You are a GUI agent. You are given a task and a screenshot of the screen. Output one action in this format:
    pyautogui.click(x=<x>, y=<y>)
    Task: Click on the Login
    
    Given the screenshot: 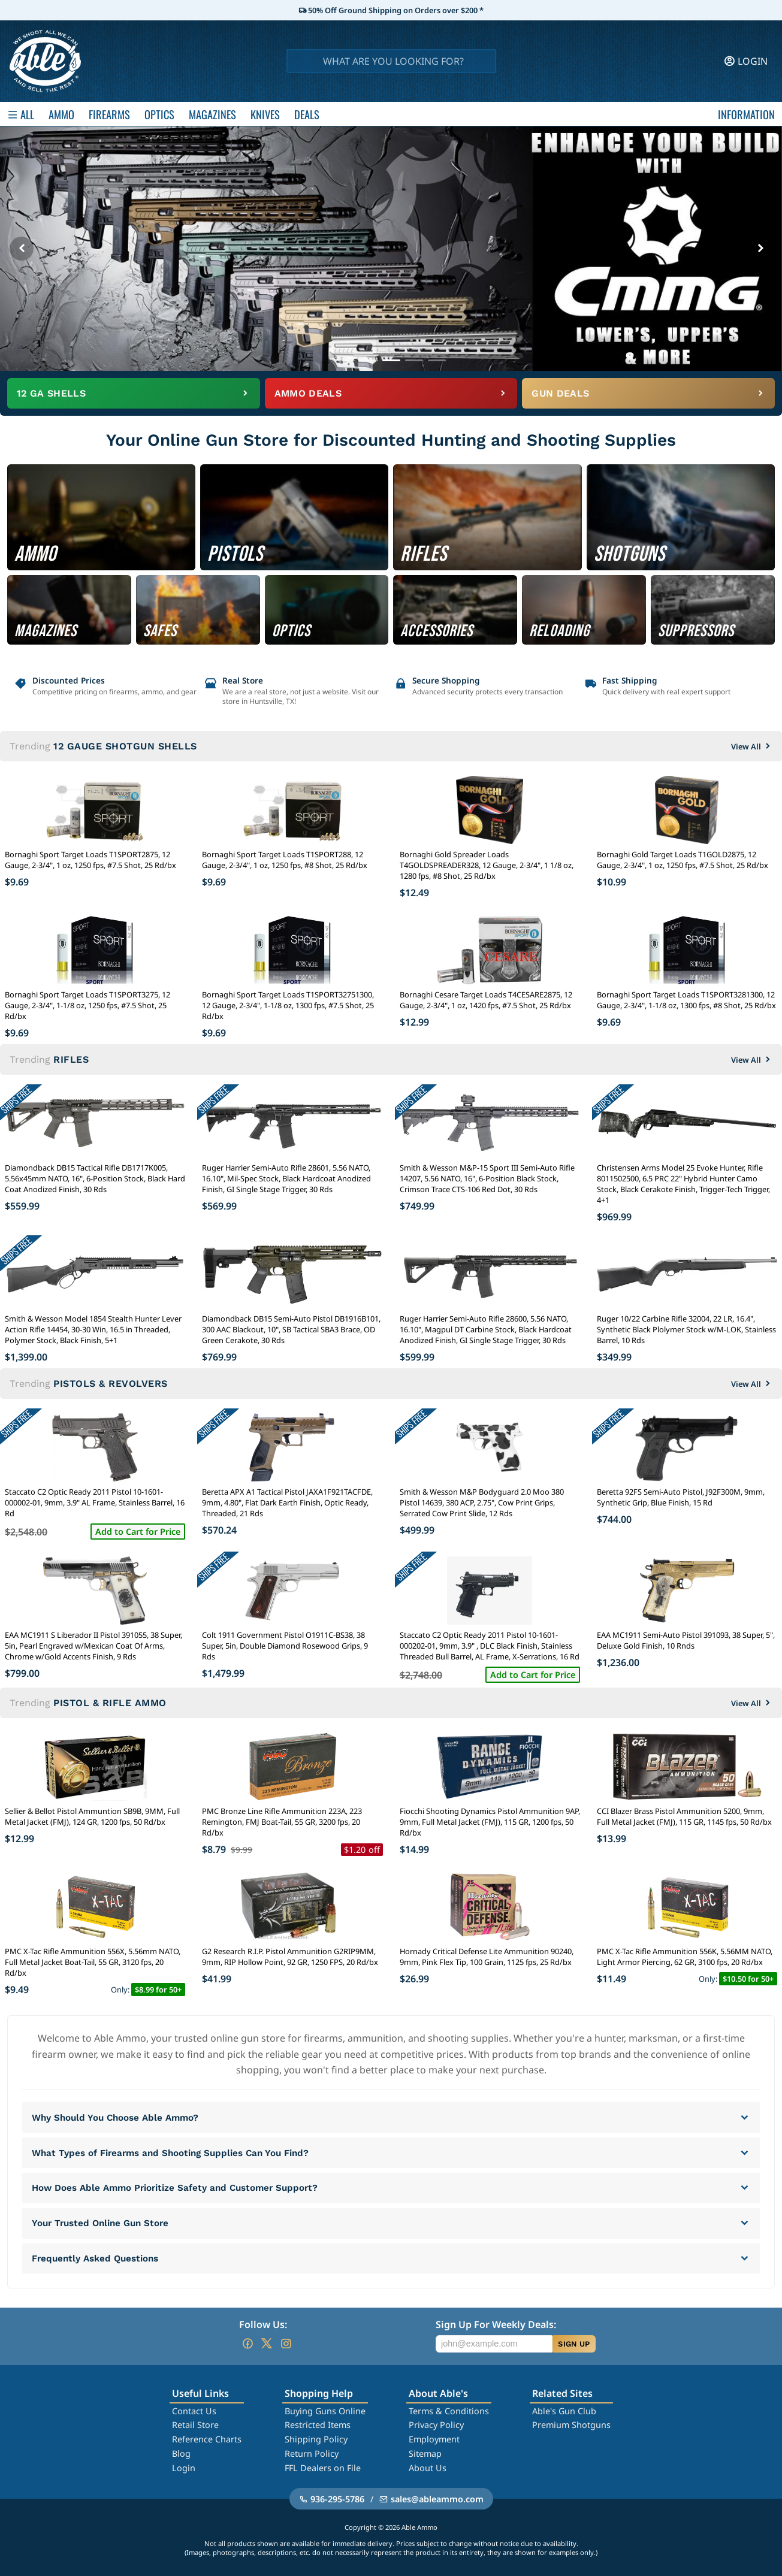 What is the action you would take?
    pyautogui.click(x=183, y=2468)
    